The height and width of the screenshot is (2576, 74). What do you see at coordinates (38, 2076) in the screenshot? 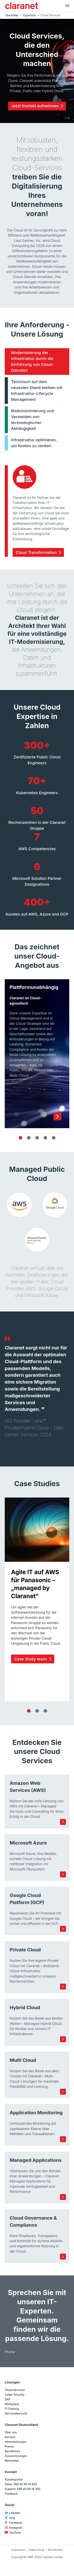
I see `Nutzen Sie das Beste aus allen Clouds mit Claranet – Multi-Cloud-Lösungen für maximale Flexibilität und Leistung.` at bounding box center [38, 2076].